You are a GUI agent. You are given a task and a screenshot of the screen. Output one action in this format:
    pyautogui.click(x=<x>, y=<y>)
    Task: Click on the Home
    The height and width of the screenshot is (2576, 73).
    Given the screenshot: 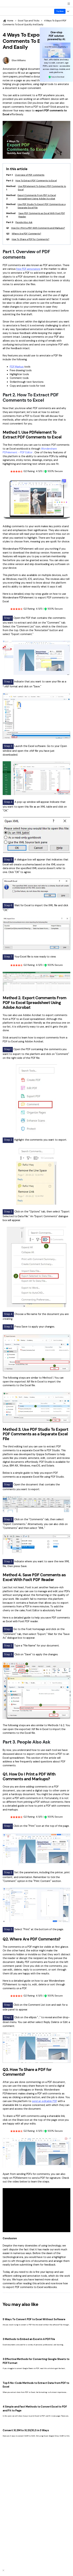 What is the action you would take?
    pyautogui.click(x=8, y=20)
    